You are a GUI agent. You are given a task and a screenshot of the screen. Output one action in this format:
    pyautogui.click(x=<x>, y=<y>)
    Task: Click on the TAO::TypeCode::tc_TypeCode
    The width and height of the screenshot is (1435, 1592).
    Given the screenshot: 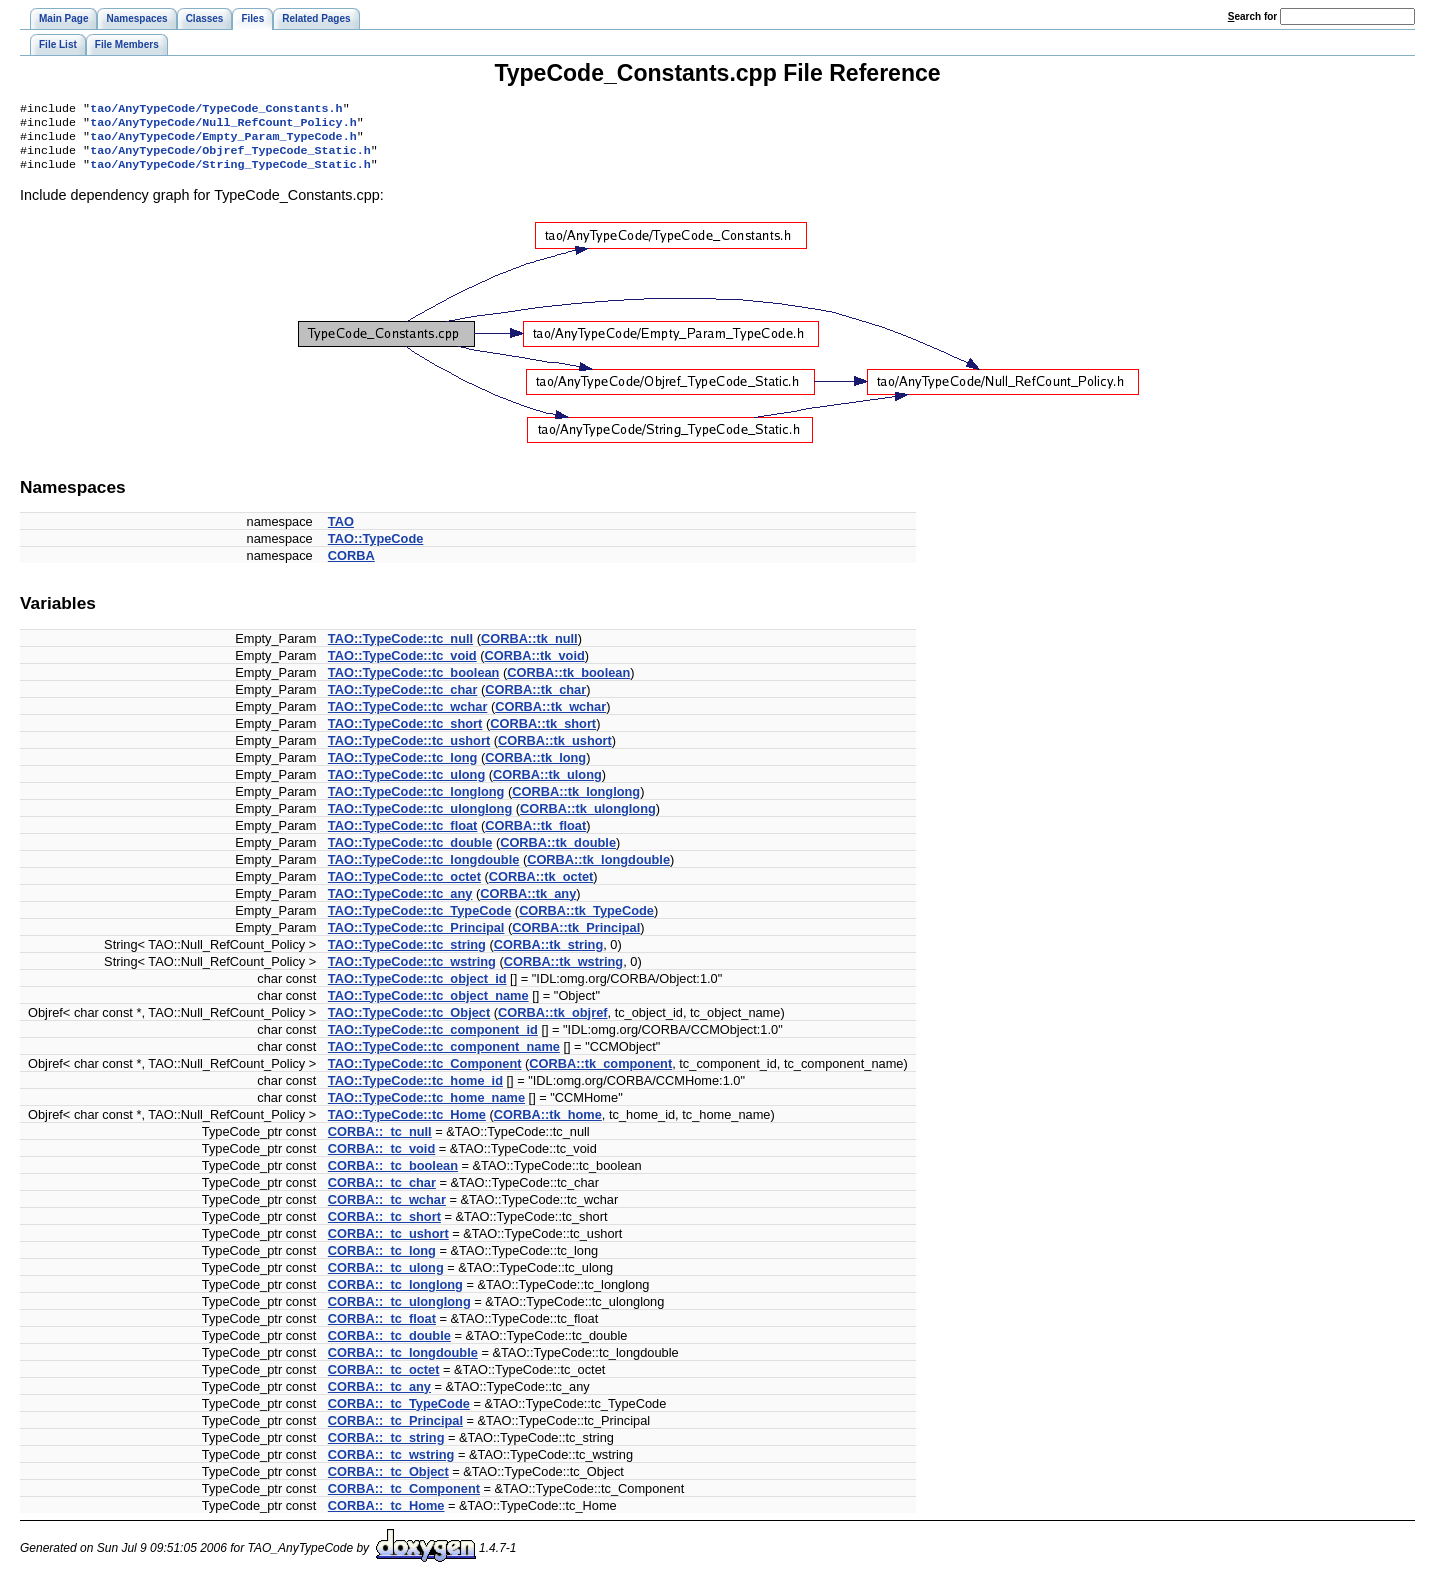 What is the action you would take?
    pyautogui.click(x=419, y=920)
    